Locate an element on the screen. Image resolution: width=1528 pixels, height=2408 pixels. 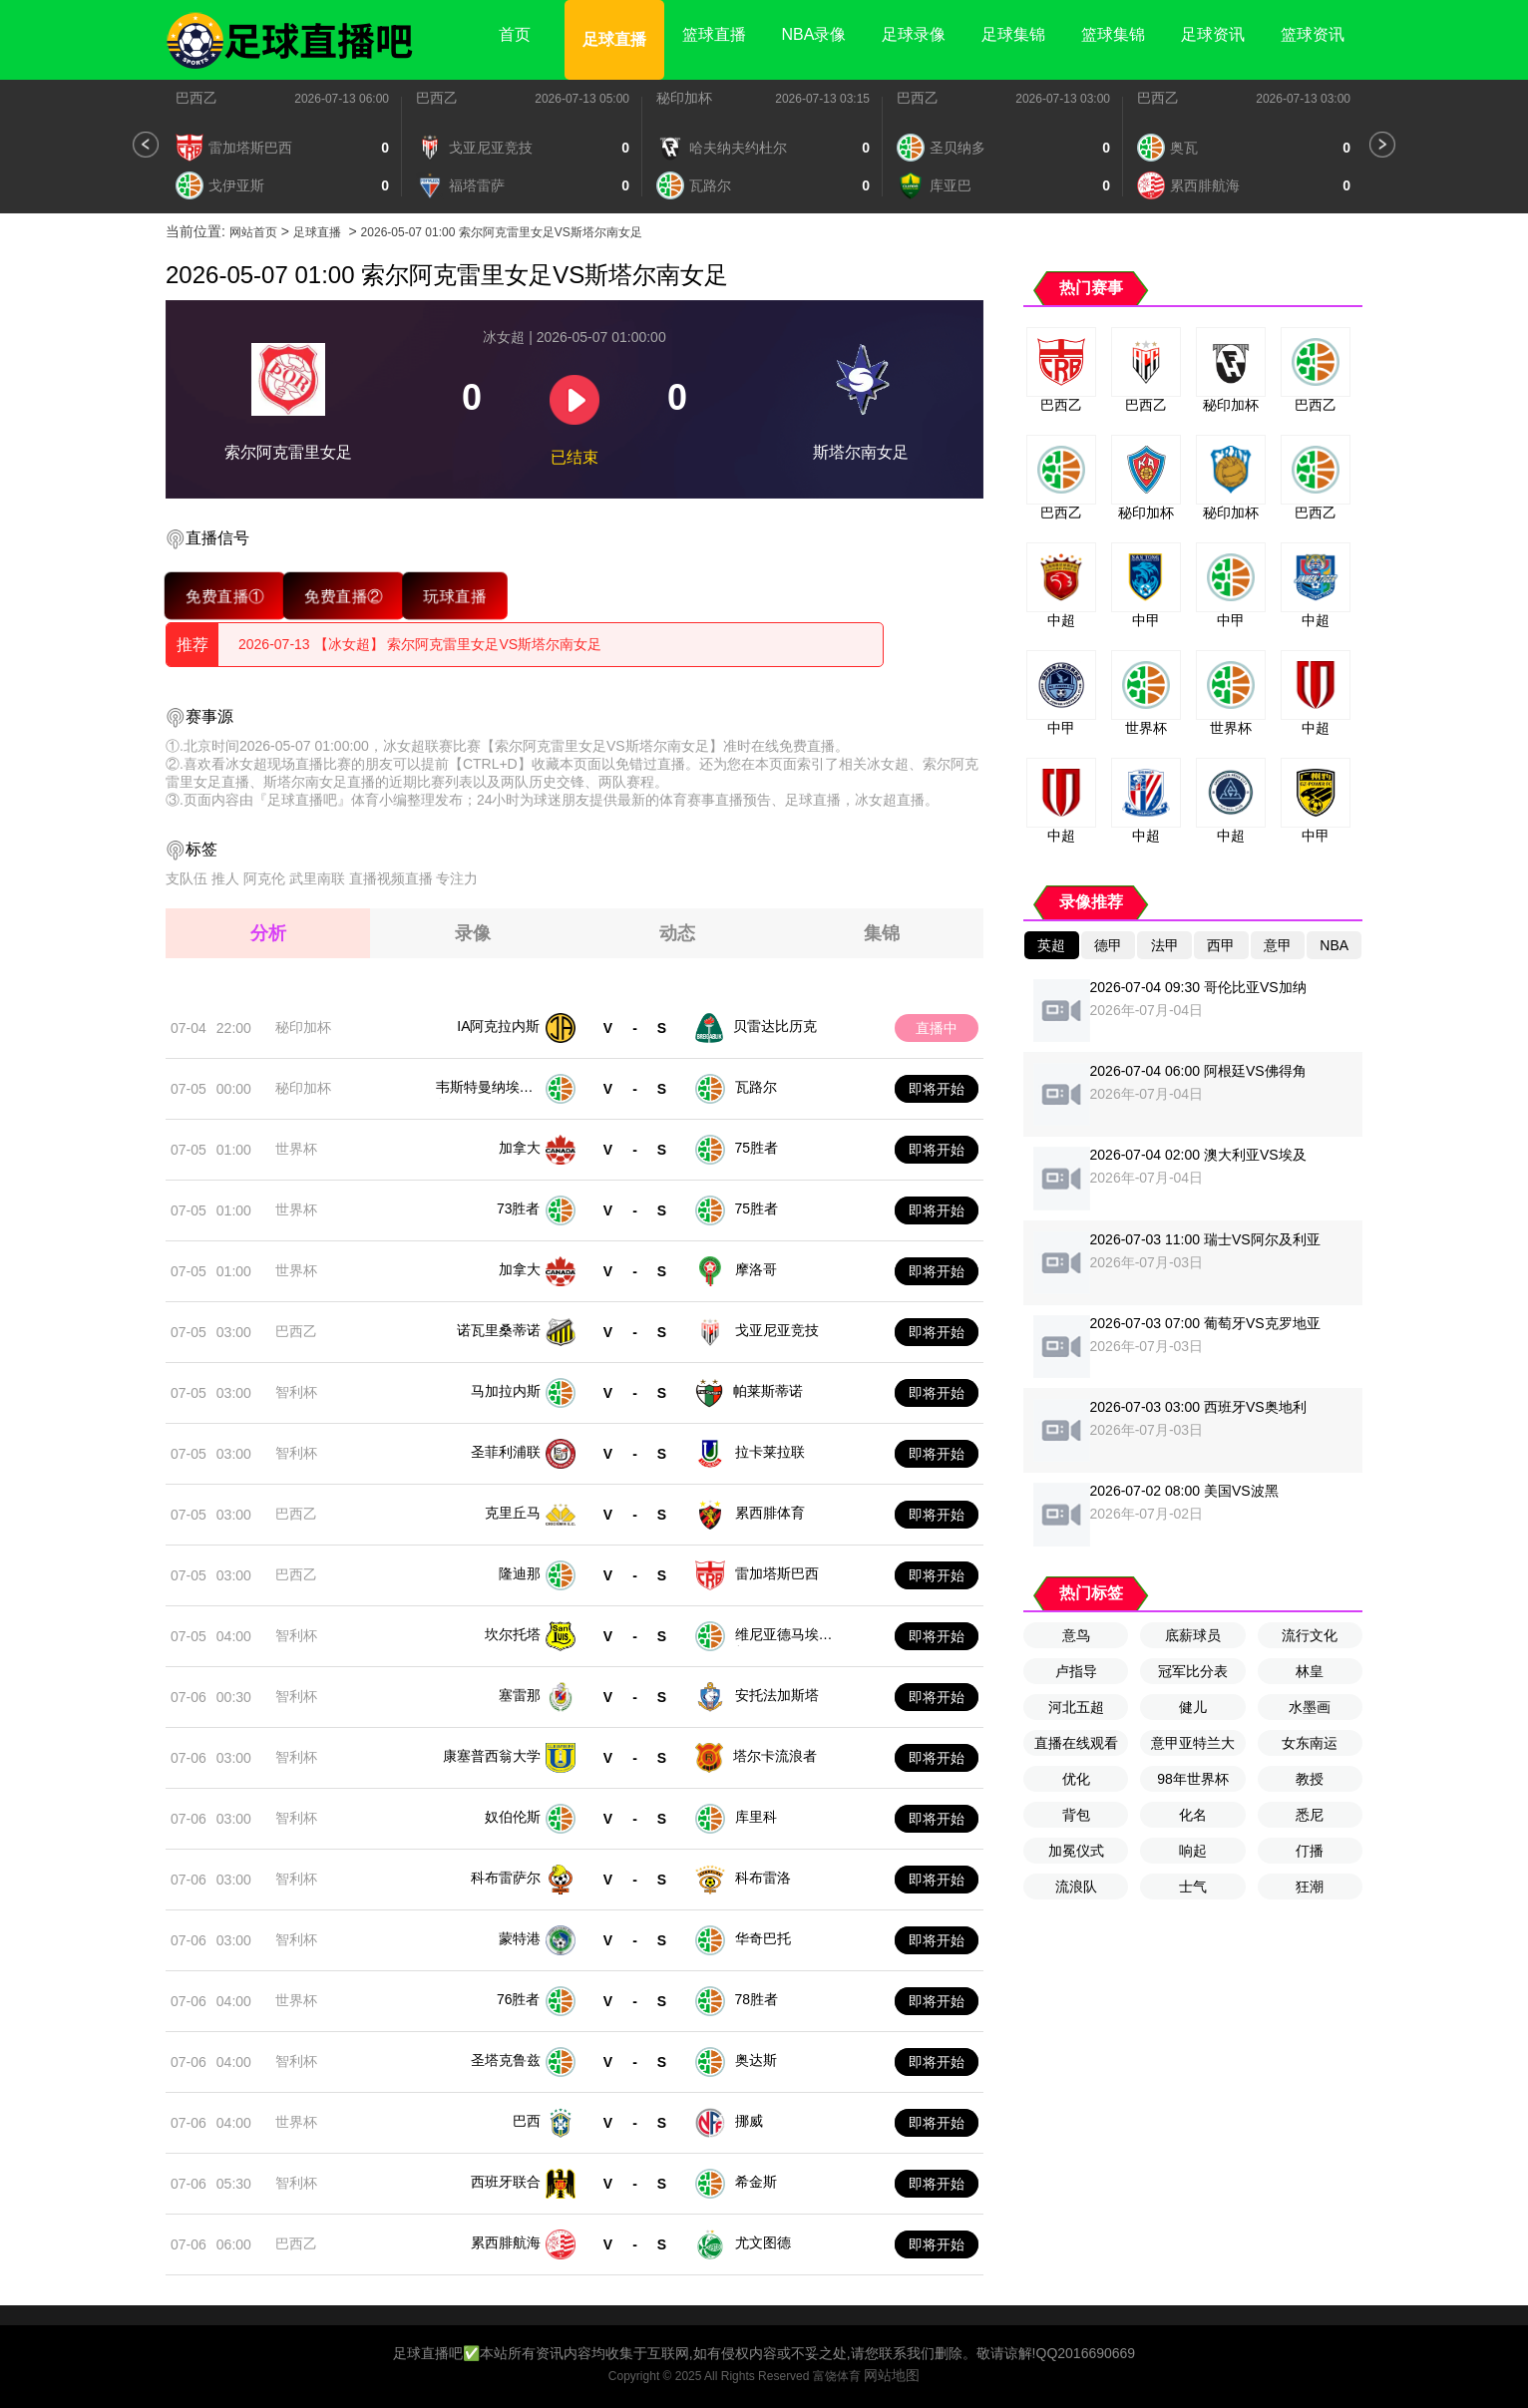
巴西乙 is located at coordinates (196, 98).